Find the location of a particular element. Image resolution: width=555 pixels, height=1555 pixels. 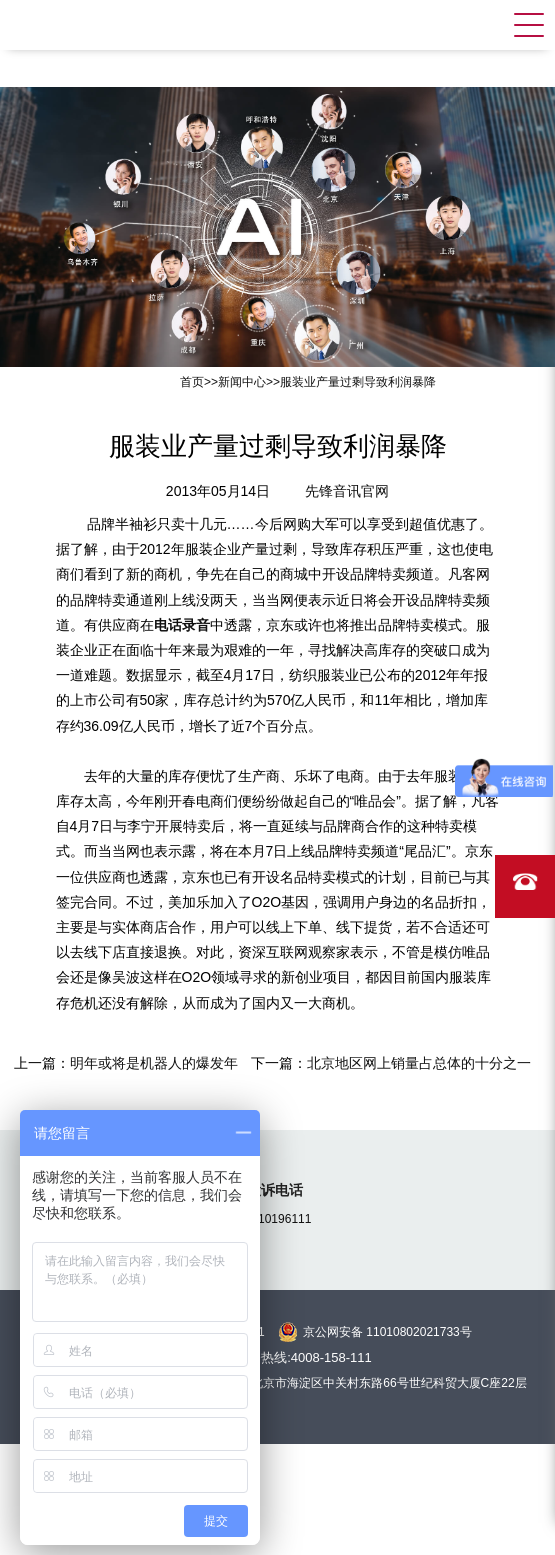

先锋音讯官网 is located at coordinates (347, 491).